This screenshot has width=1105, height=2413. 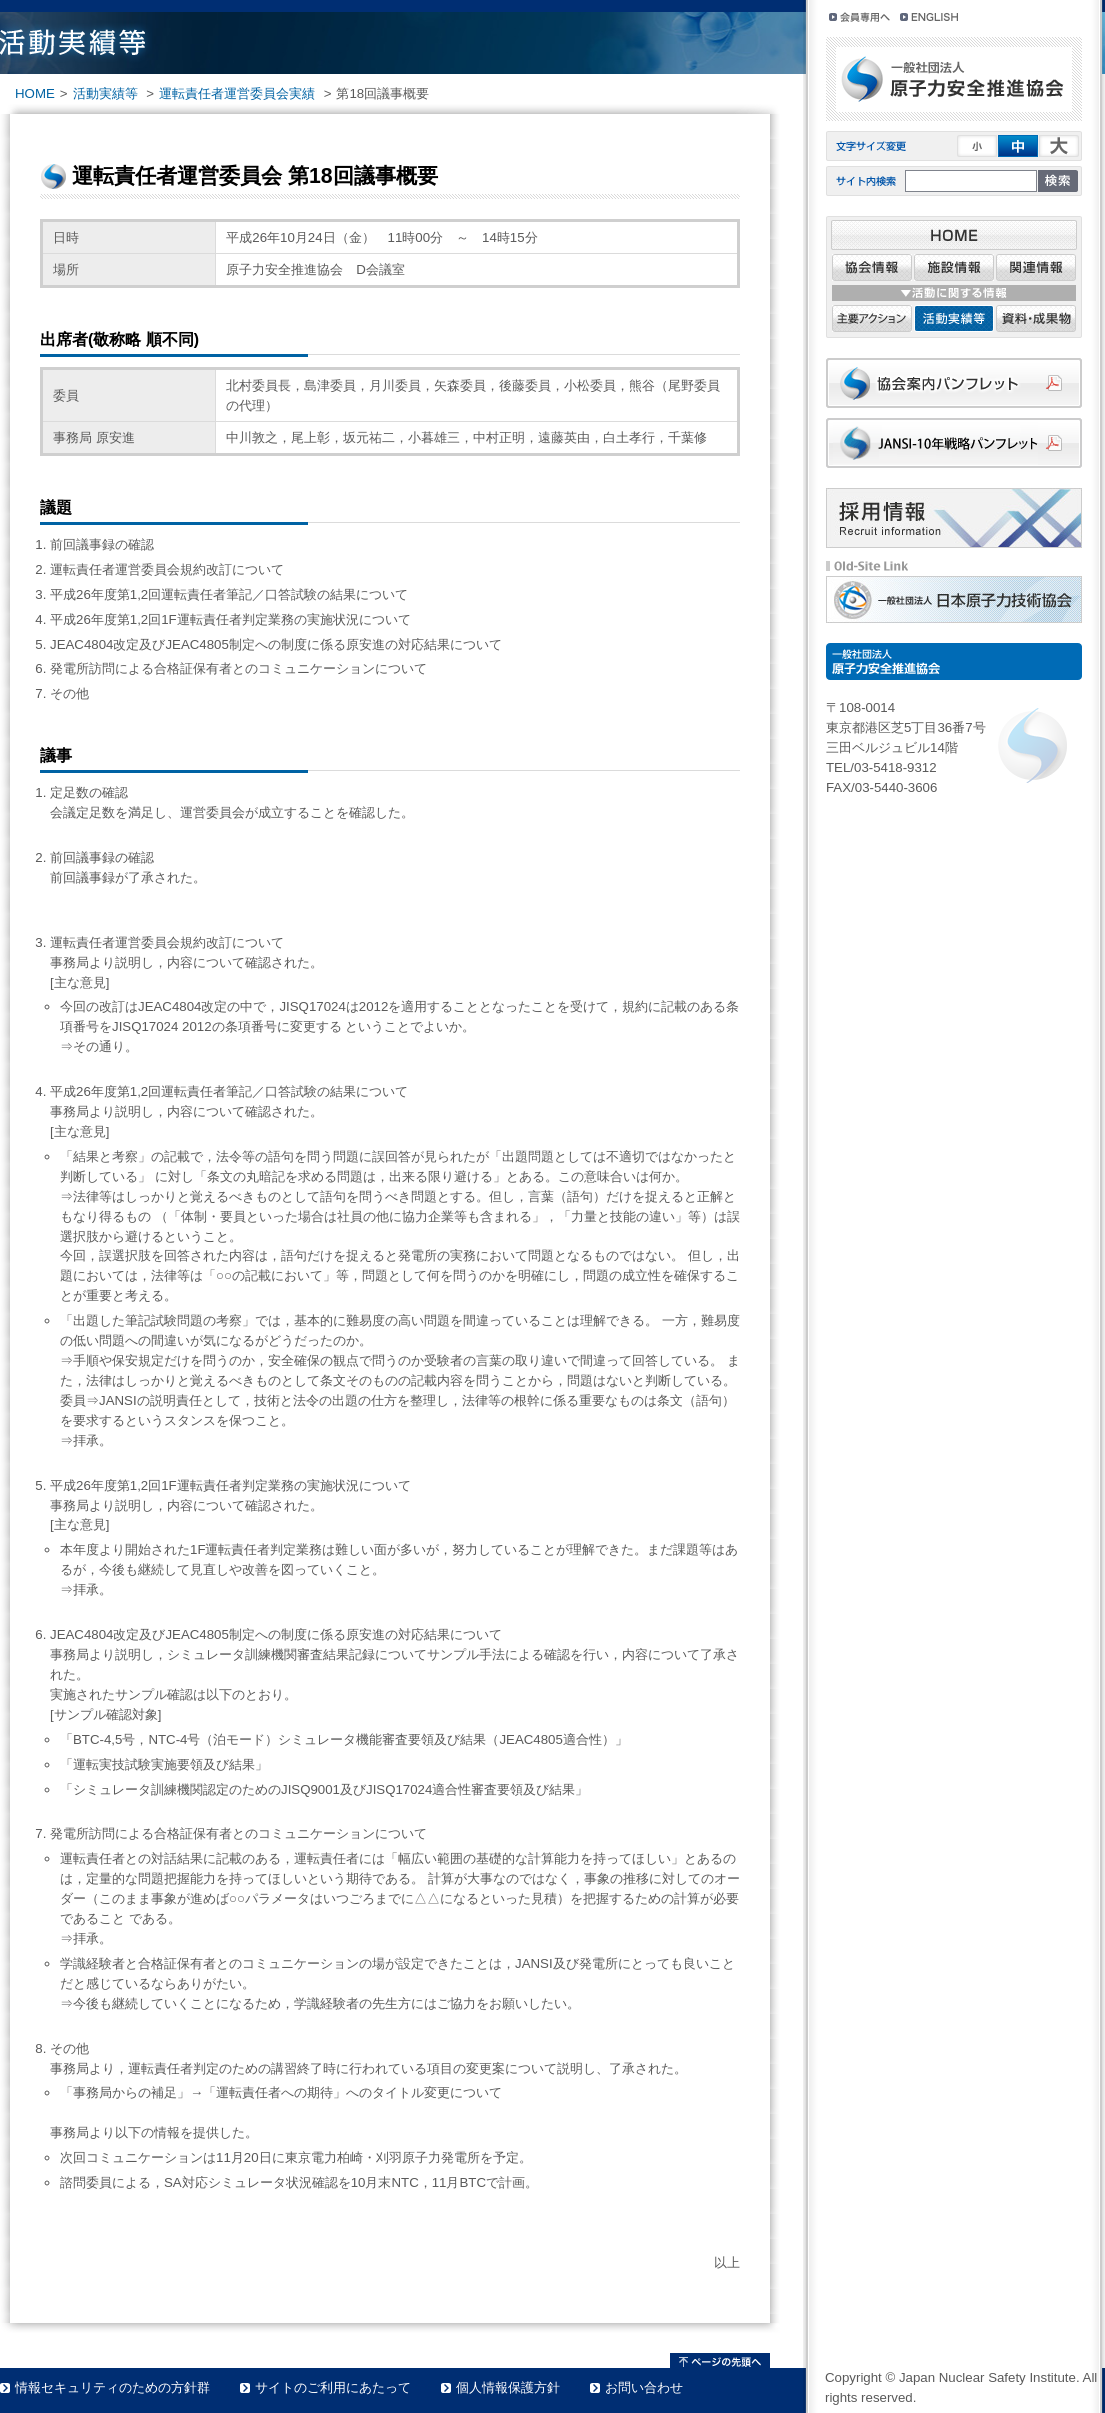 I want to click on 運転責任者運営委員会実績, so click(x=237, y=93).